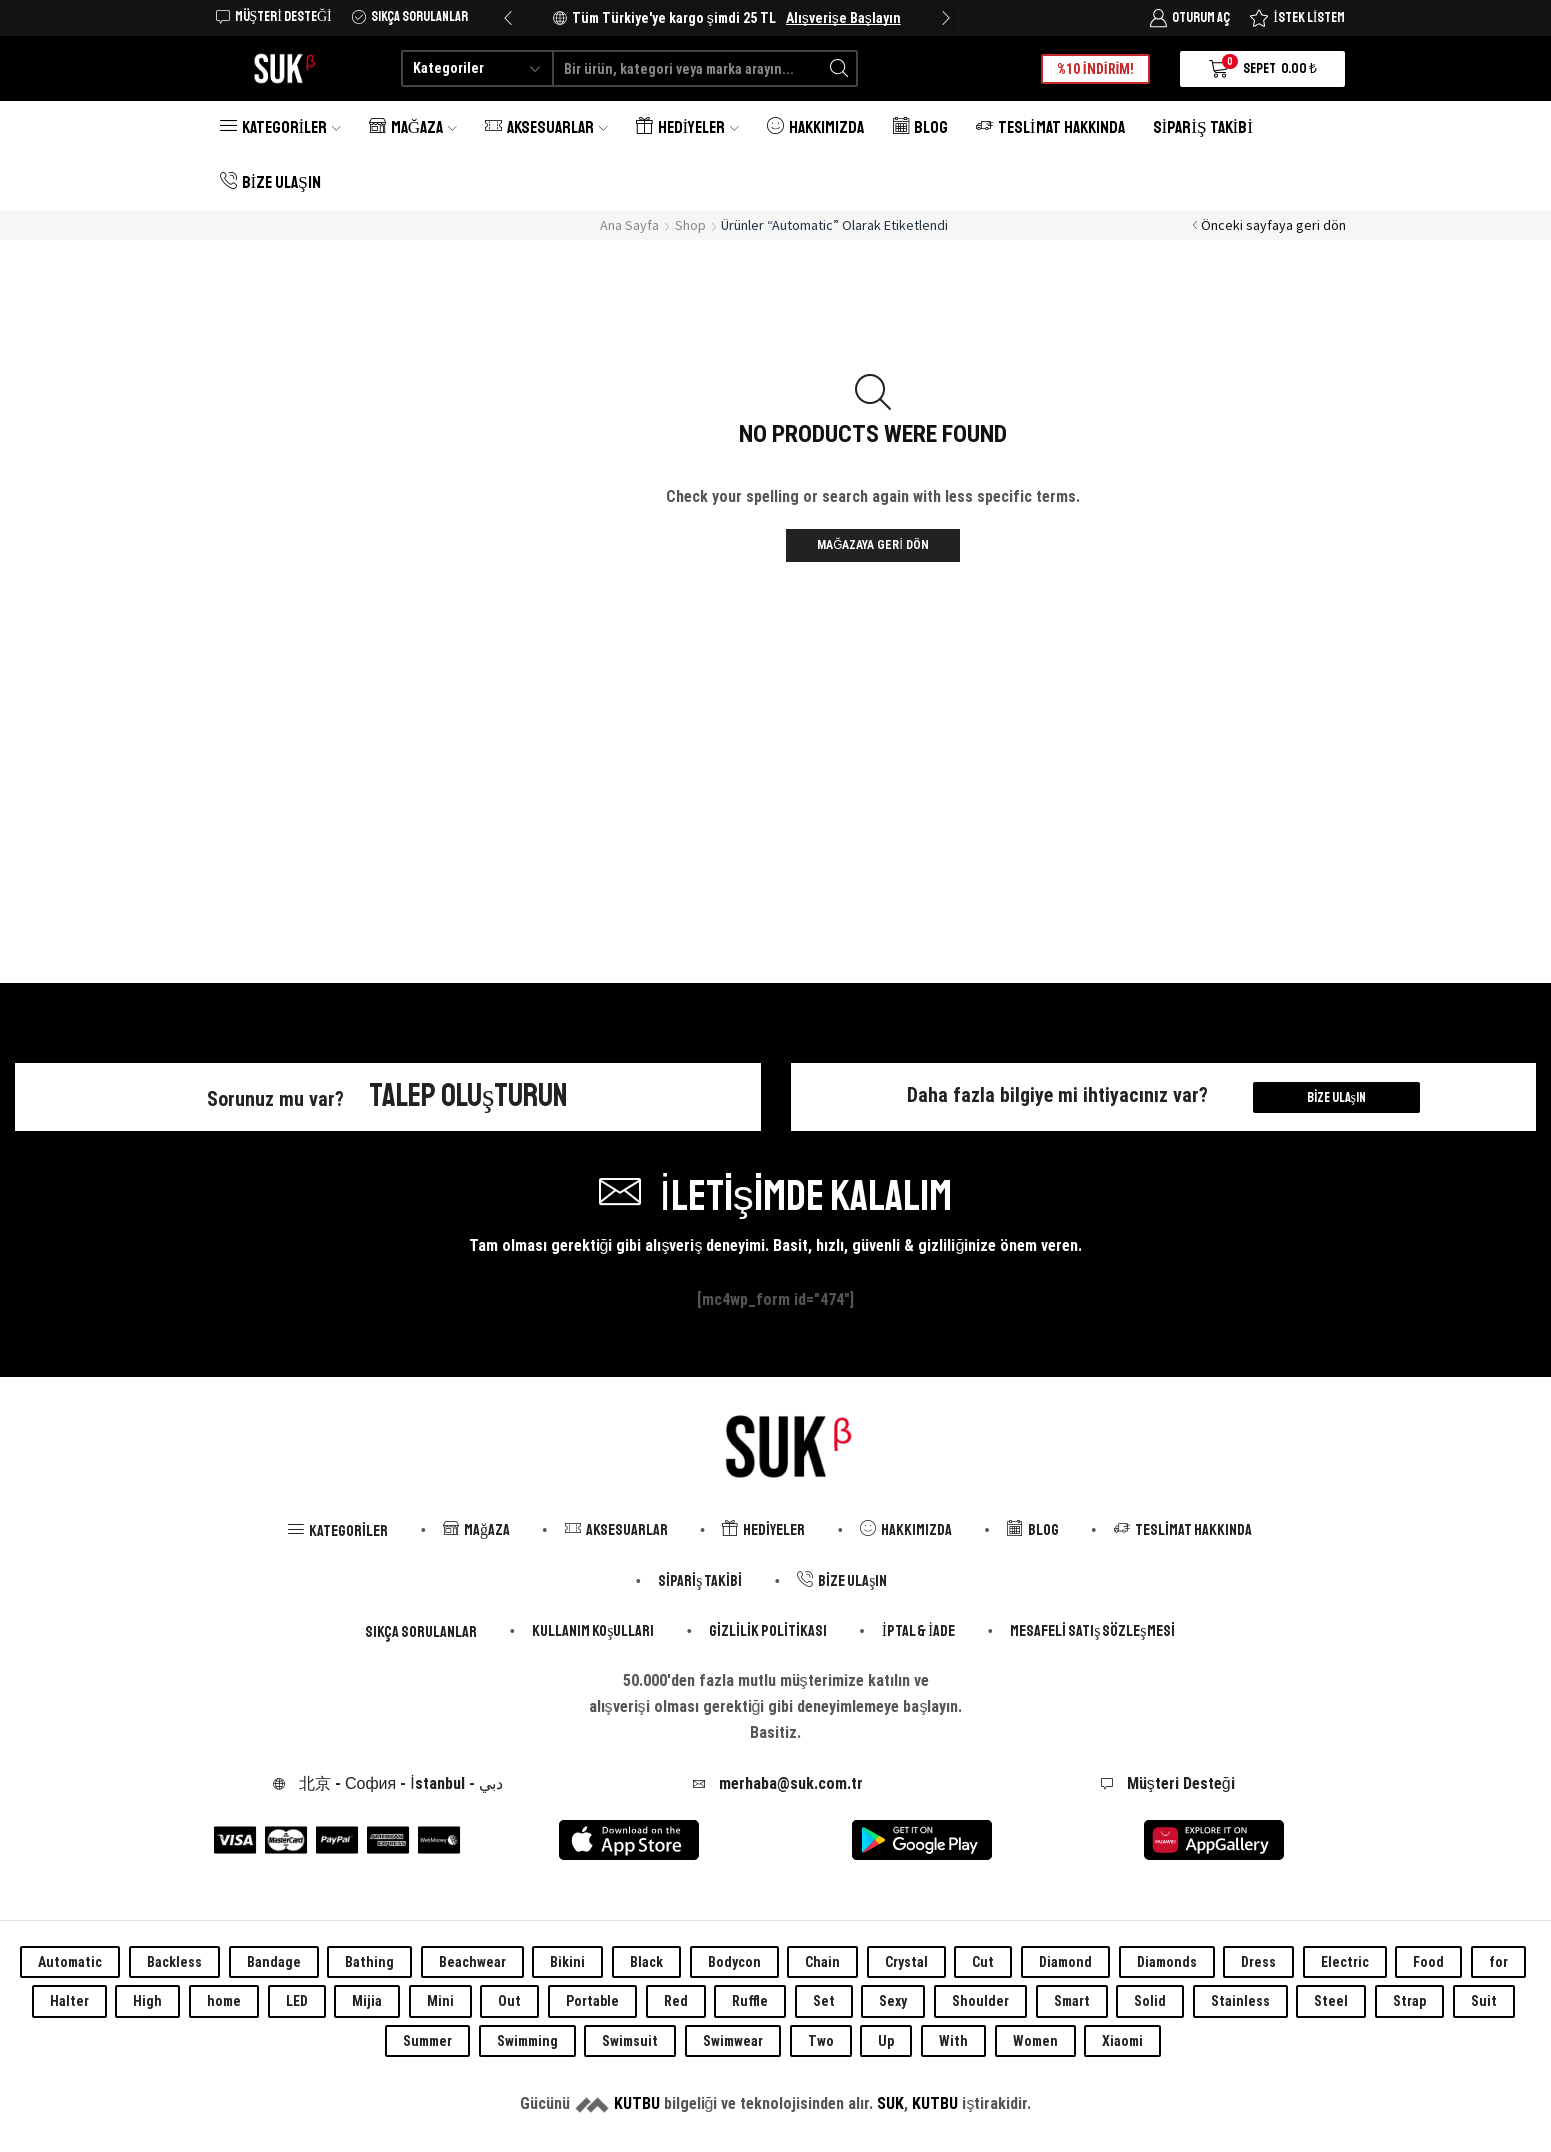 Image resolution: width=1551 pixels, height=2152 pixels. Describe the element at coordinates (1273, 225) in the screenshot. I see `Önceki sayfaya geri dön` at that location.